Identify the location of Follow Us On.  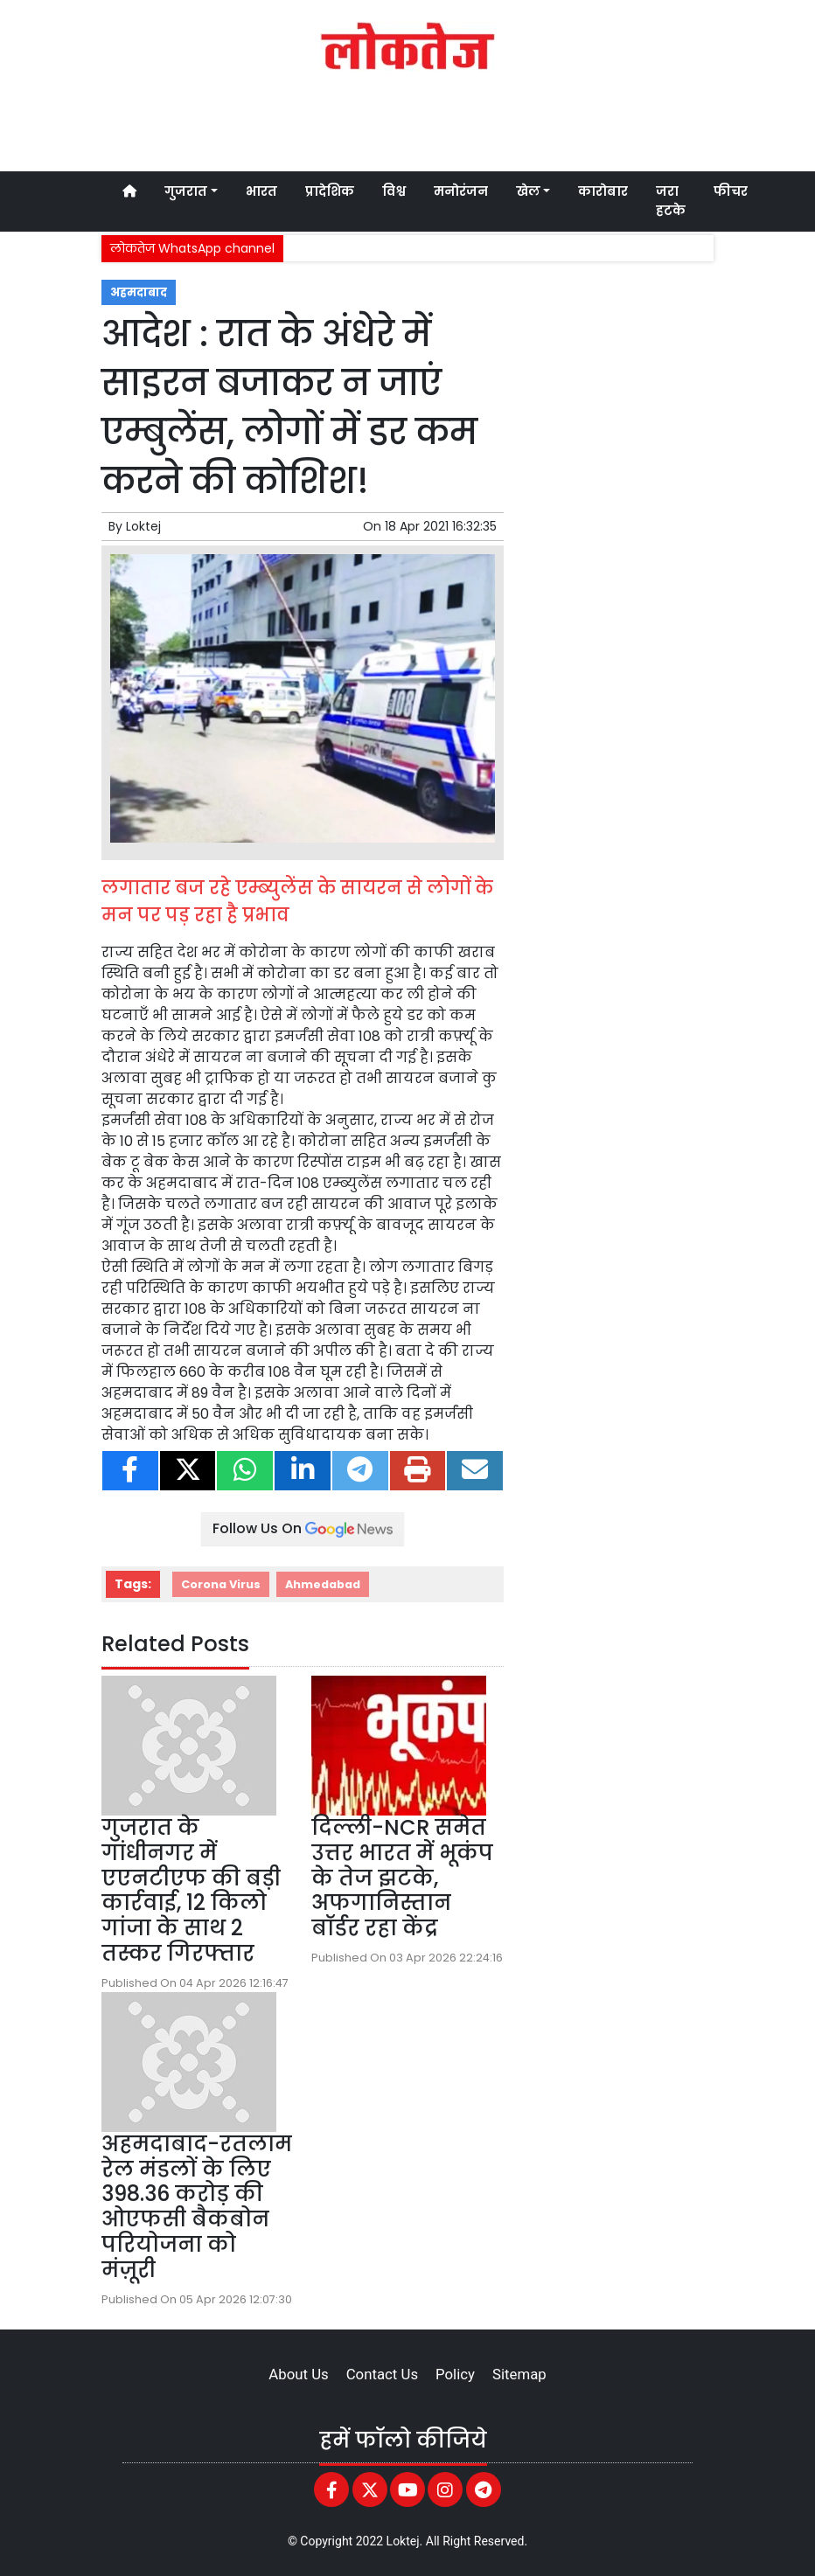
(302, 1528).